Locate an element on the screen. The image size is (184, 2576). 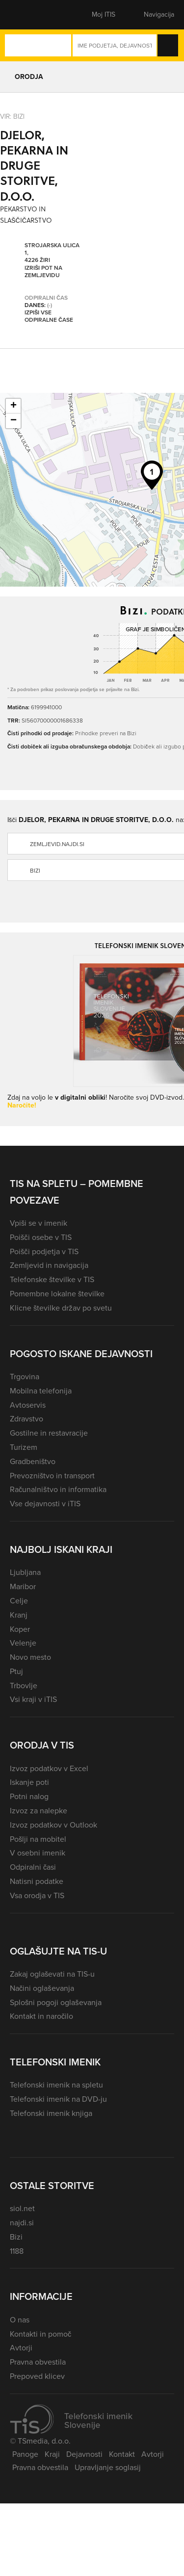
najdi.si is located at coordinates (22, 2222).